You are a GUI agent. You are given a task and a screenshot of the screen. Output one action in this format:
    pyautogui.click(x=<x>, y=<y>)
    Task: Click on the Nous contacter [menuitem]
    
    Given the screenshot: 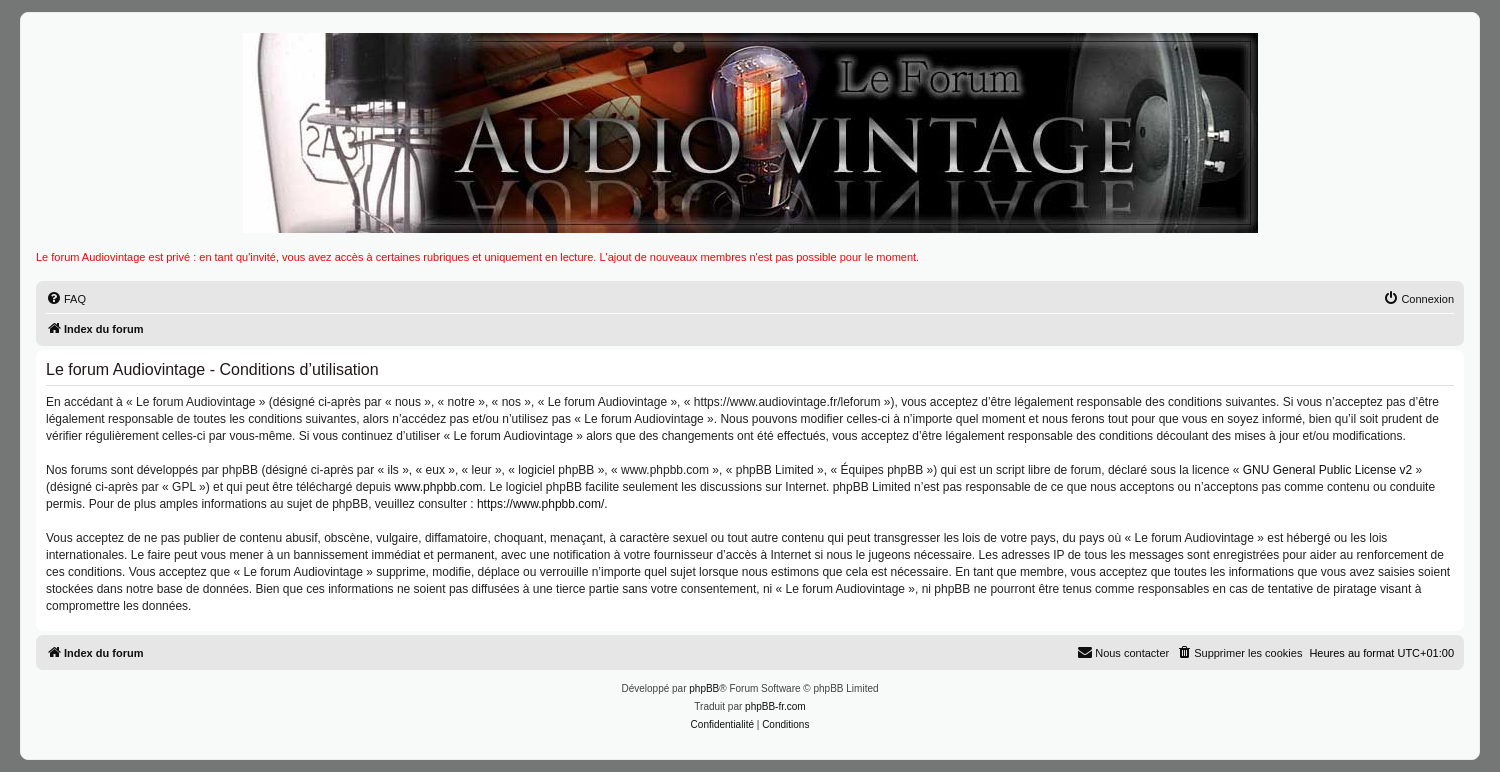 What is the action you would take?
    pyautogui.click(x=1123, y=652)
    